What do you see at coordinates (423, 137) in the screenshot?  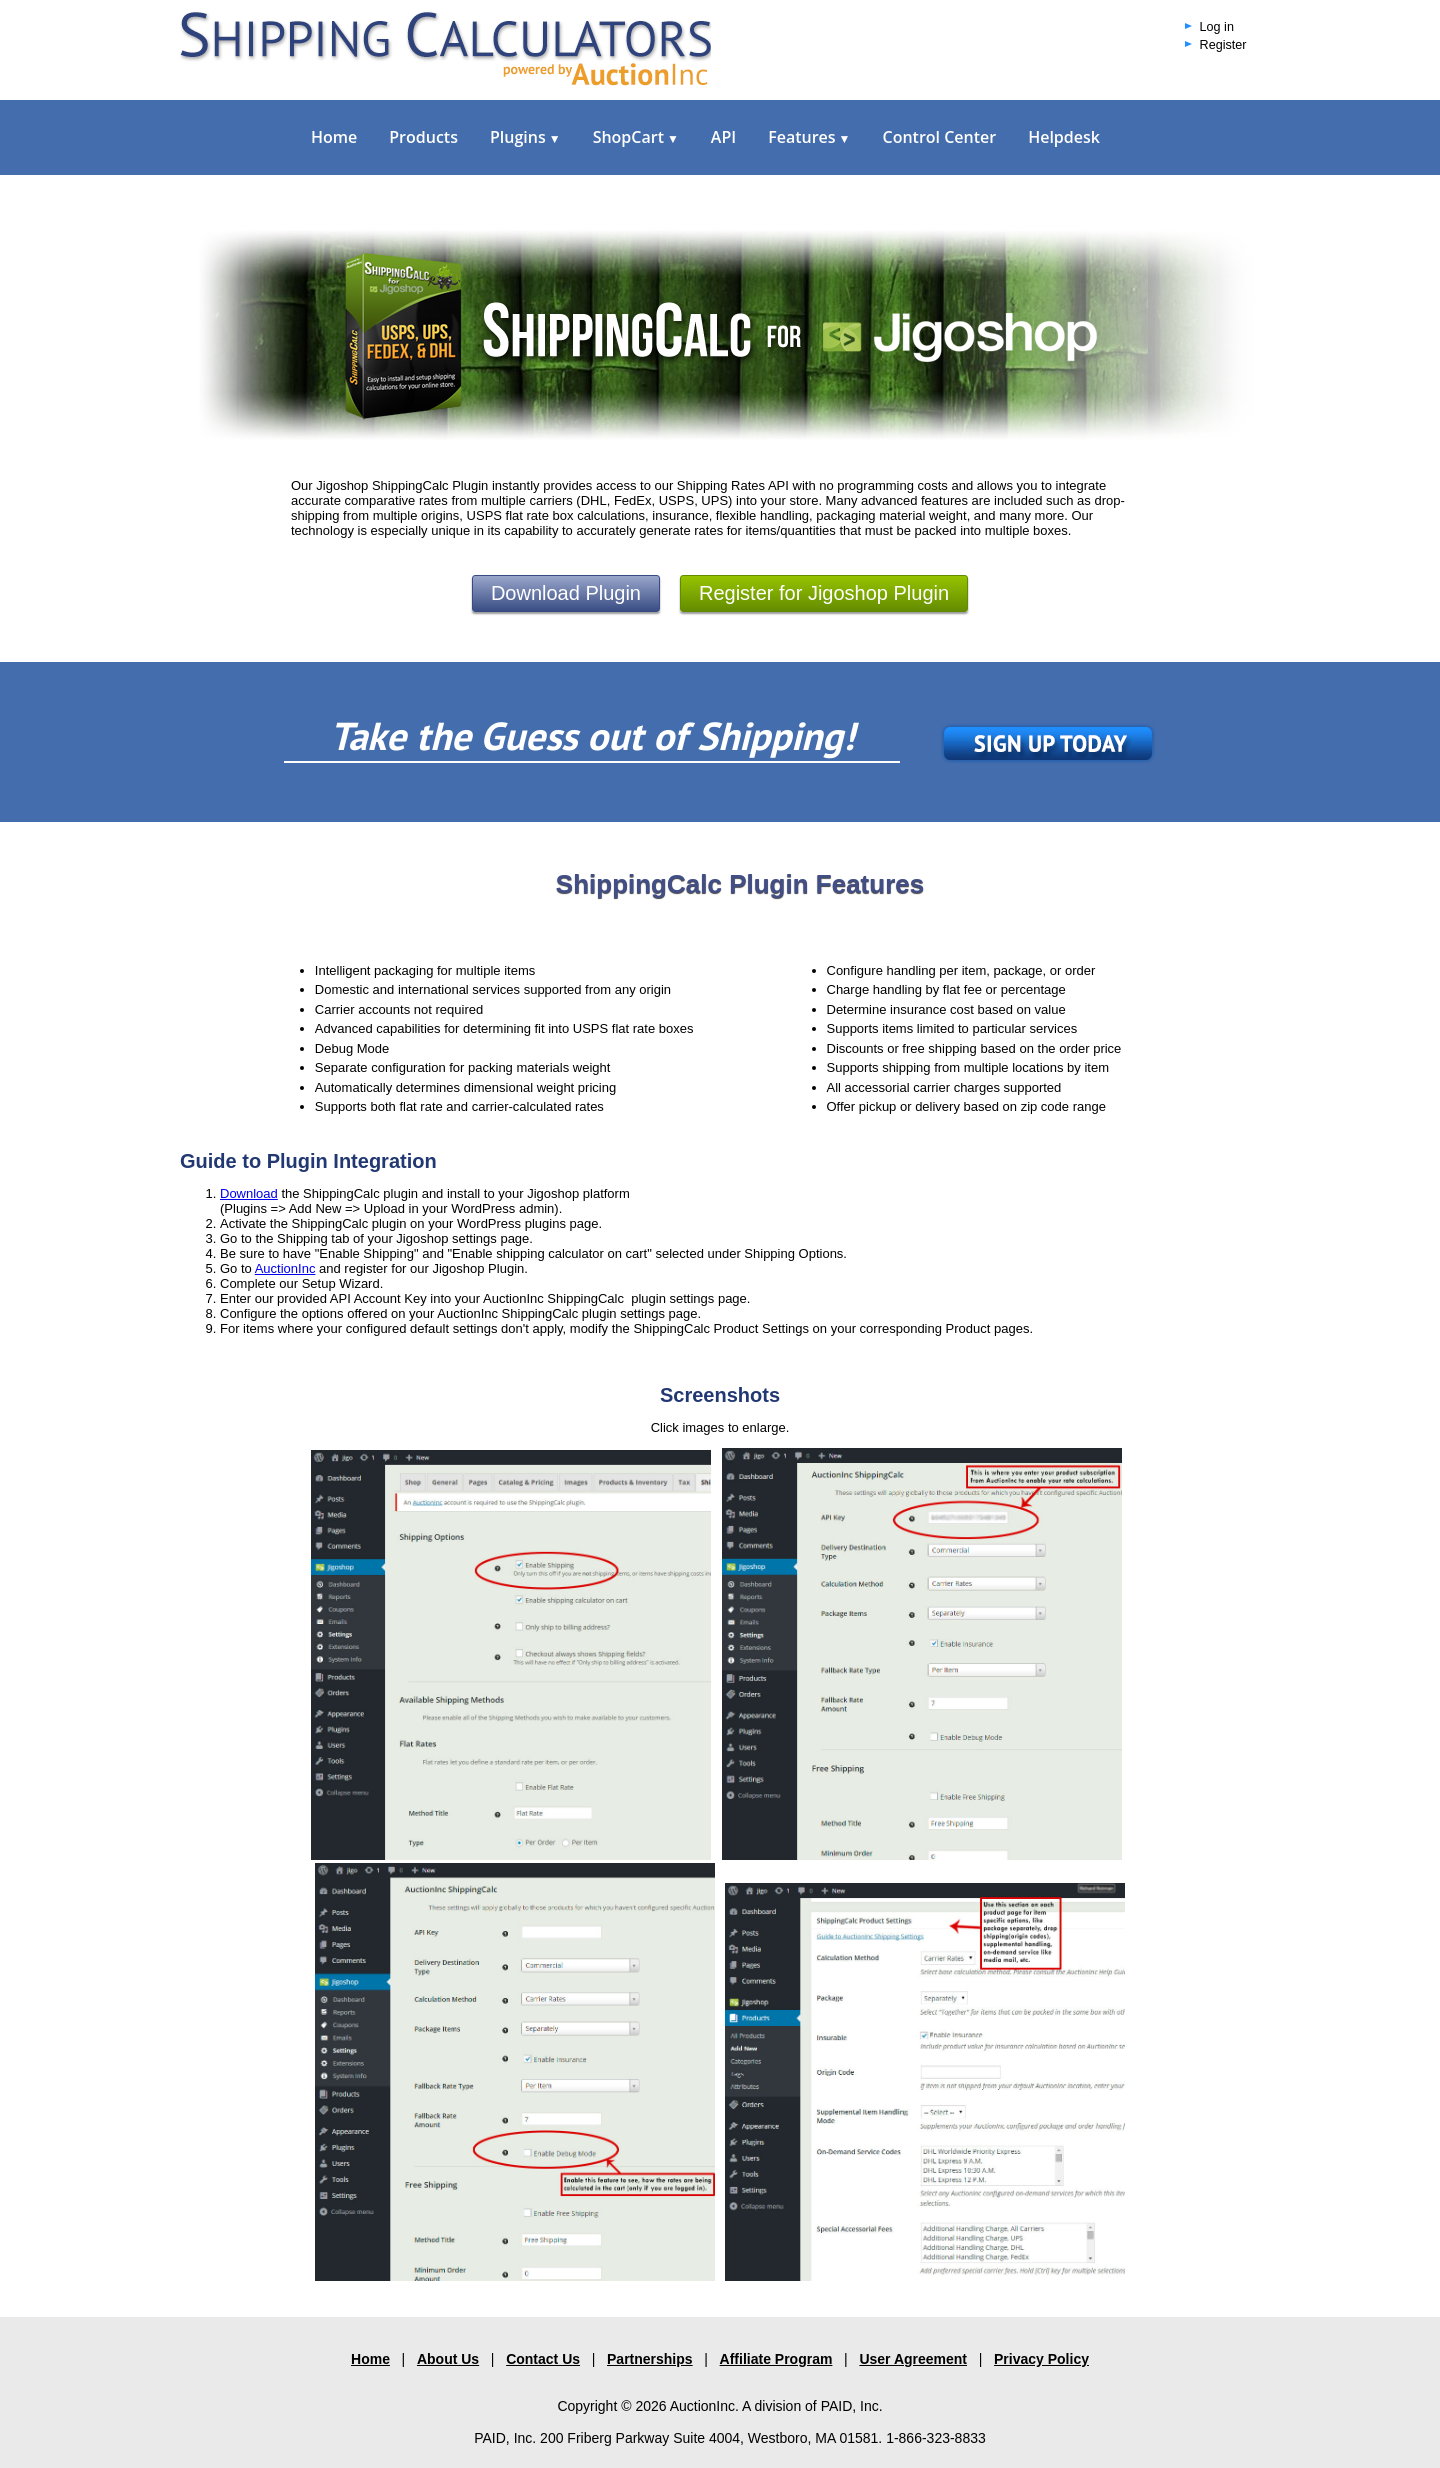 I see `Products` at bounding box center [423, 137].